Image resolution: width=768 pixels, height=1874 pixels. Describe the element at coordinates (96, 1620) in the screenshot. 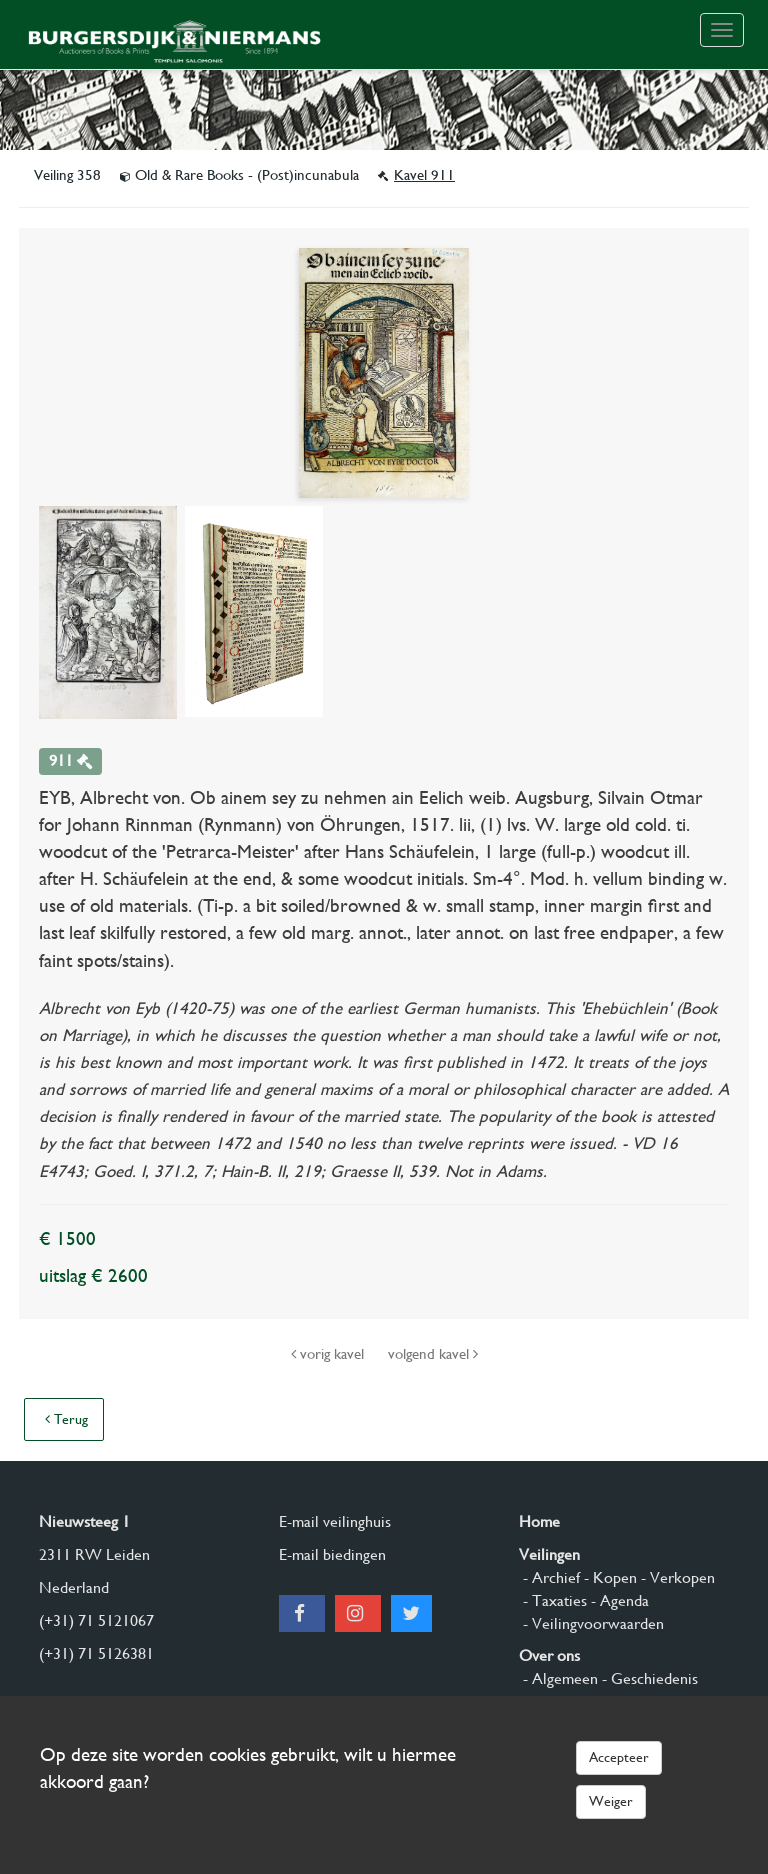

I see `(+31) 71 5121067` at that location.